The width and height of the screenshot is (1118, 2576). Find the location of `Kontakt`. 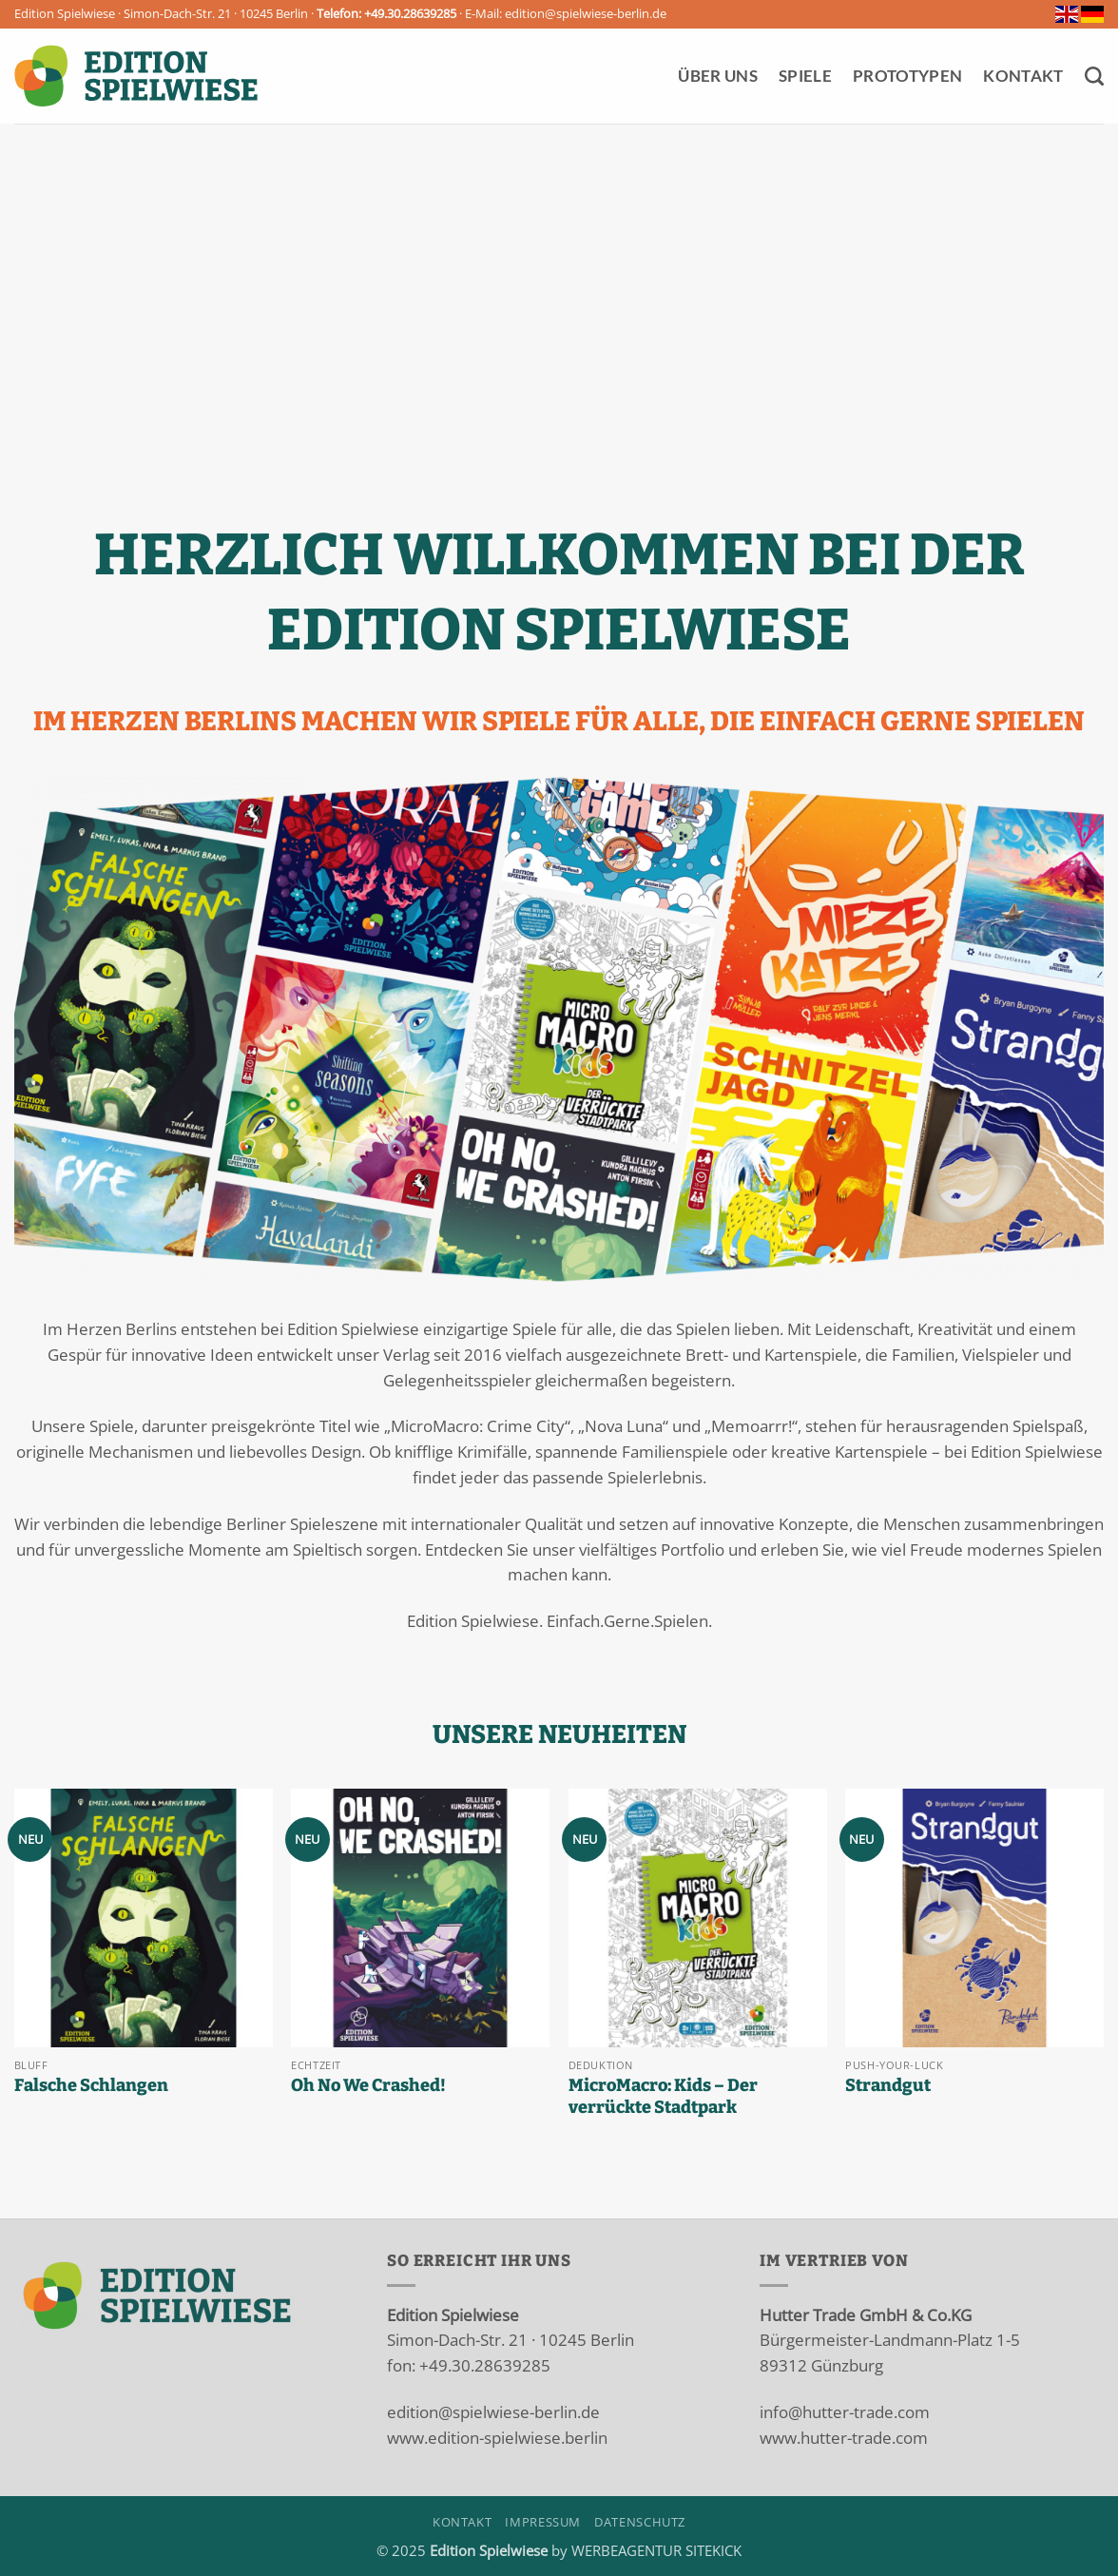

Kontakt is located at coordinates (1023, 76).